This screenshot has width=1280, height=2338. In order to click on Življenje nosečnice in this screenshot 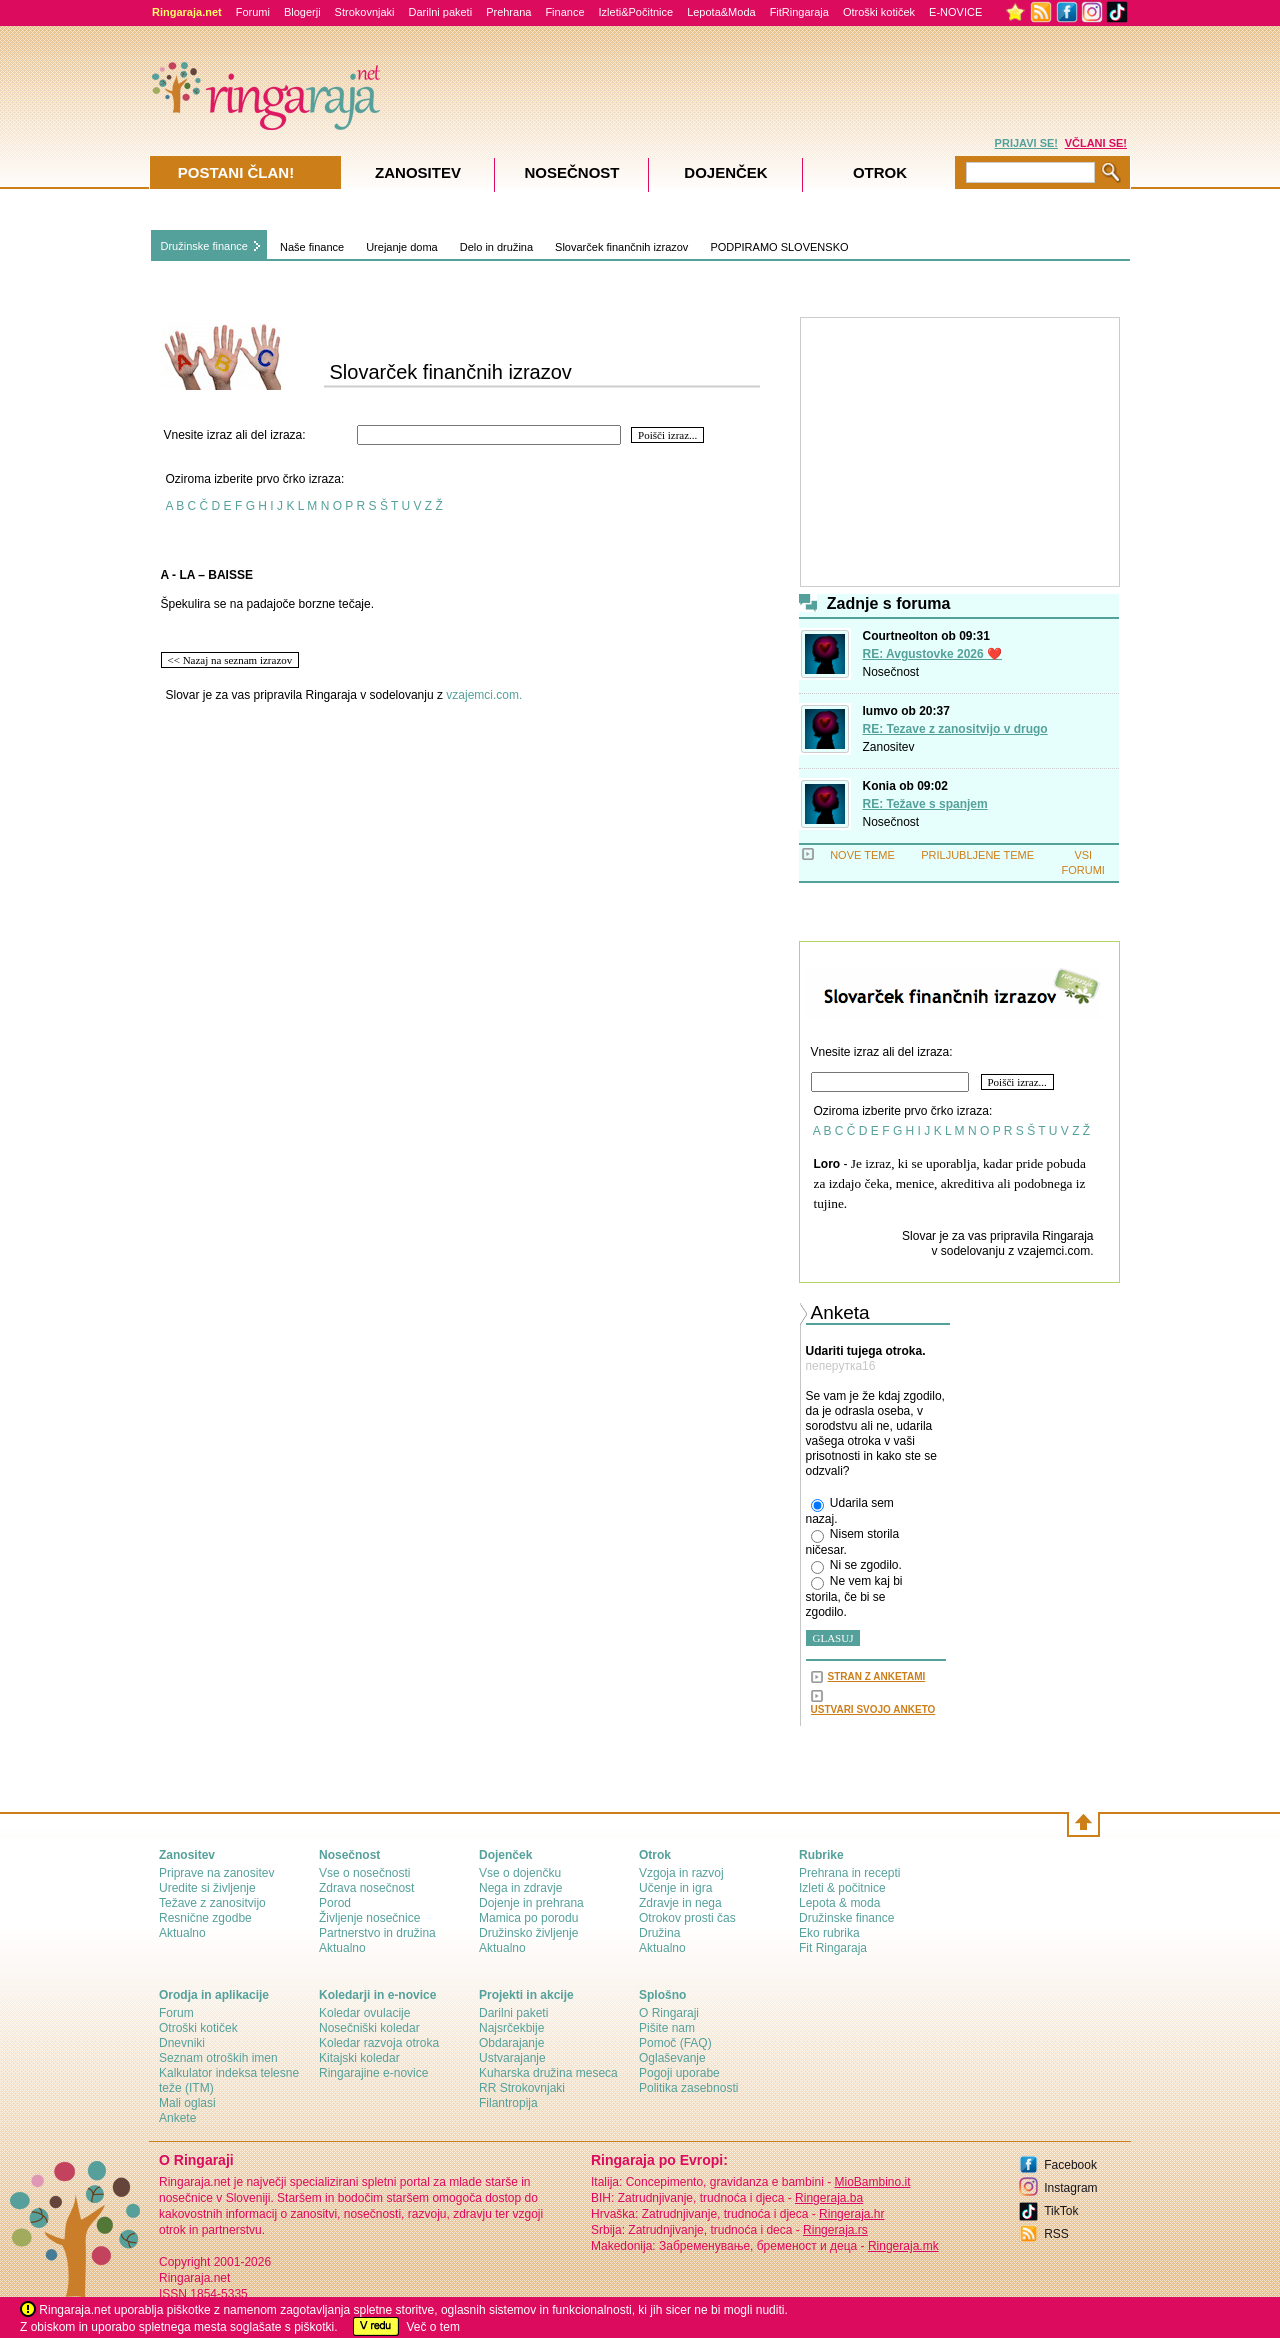, I will do `click(369, 1918)`.